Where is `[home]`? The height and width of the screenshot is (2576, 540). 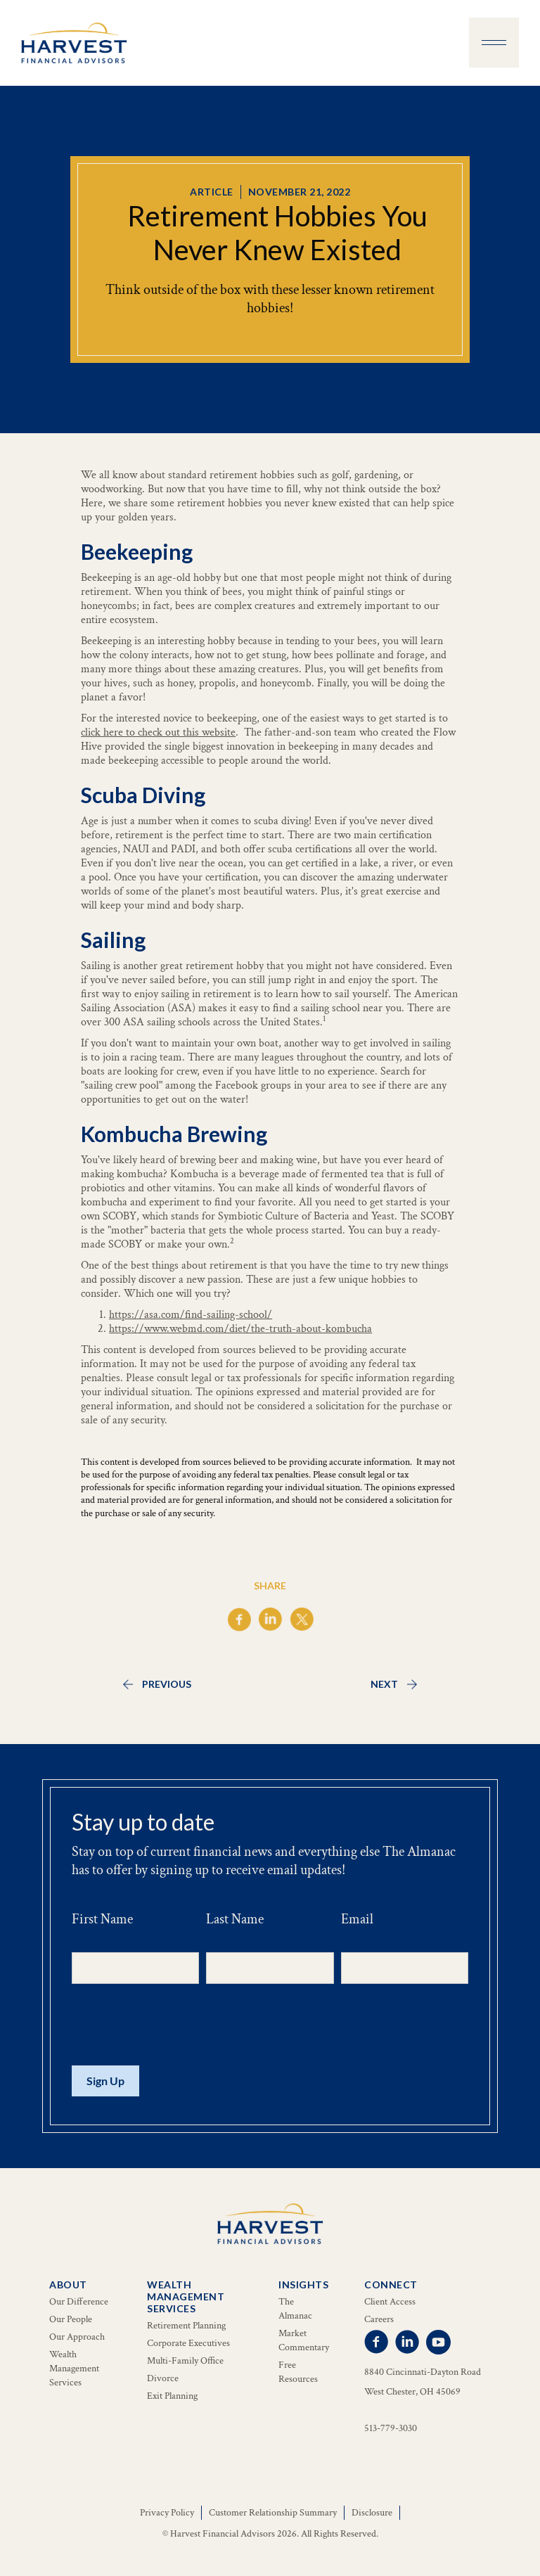
[home] is located at coordinates (74, 43).